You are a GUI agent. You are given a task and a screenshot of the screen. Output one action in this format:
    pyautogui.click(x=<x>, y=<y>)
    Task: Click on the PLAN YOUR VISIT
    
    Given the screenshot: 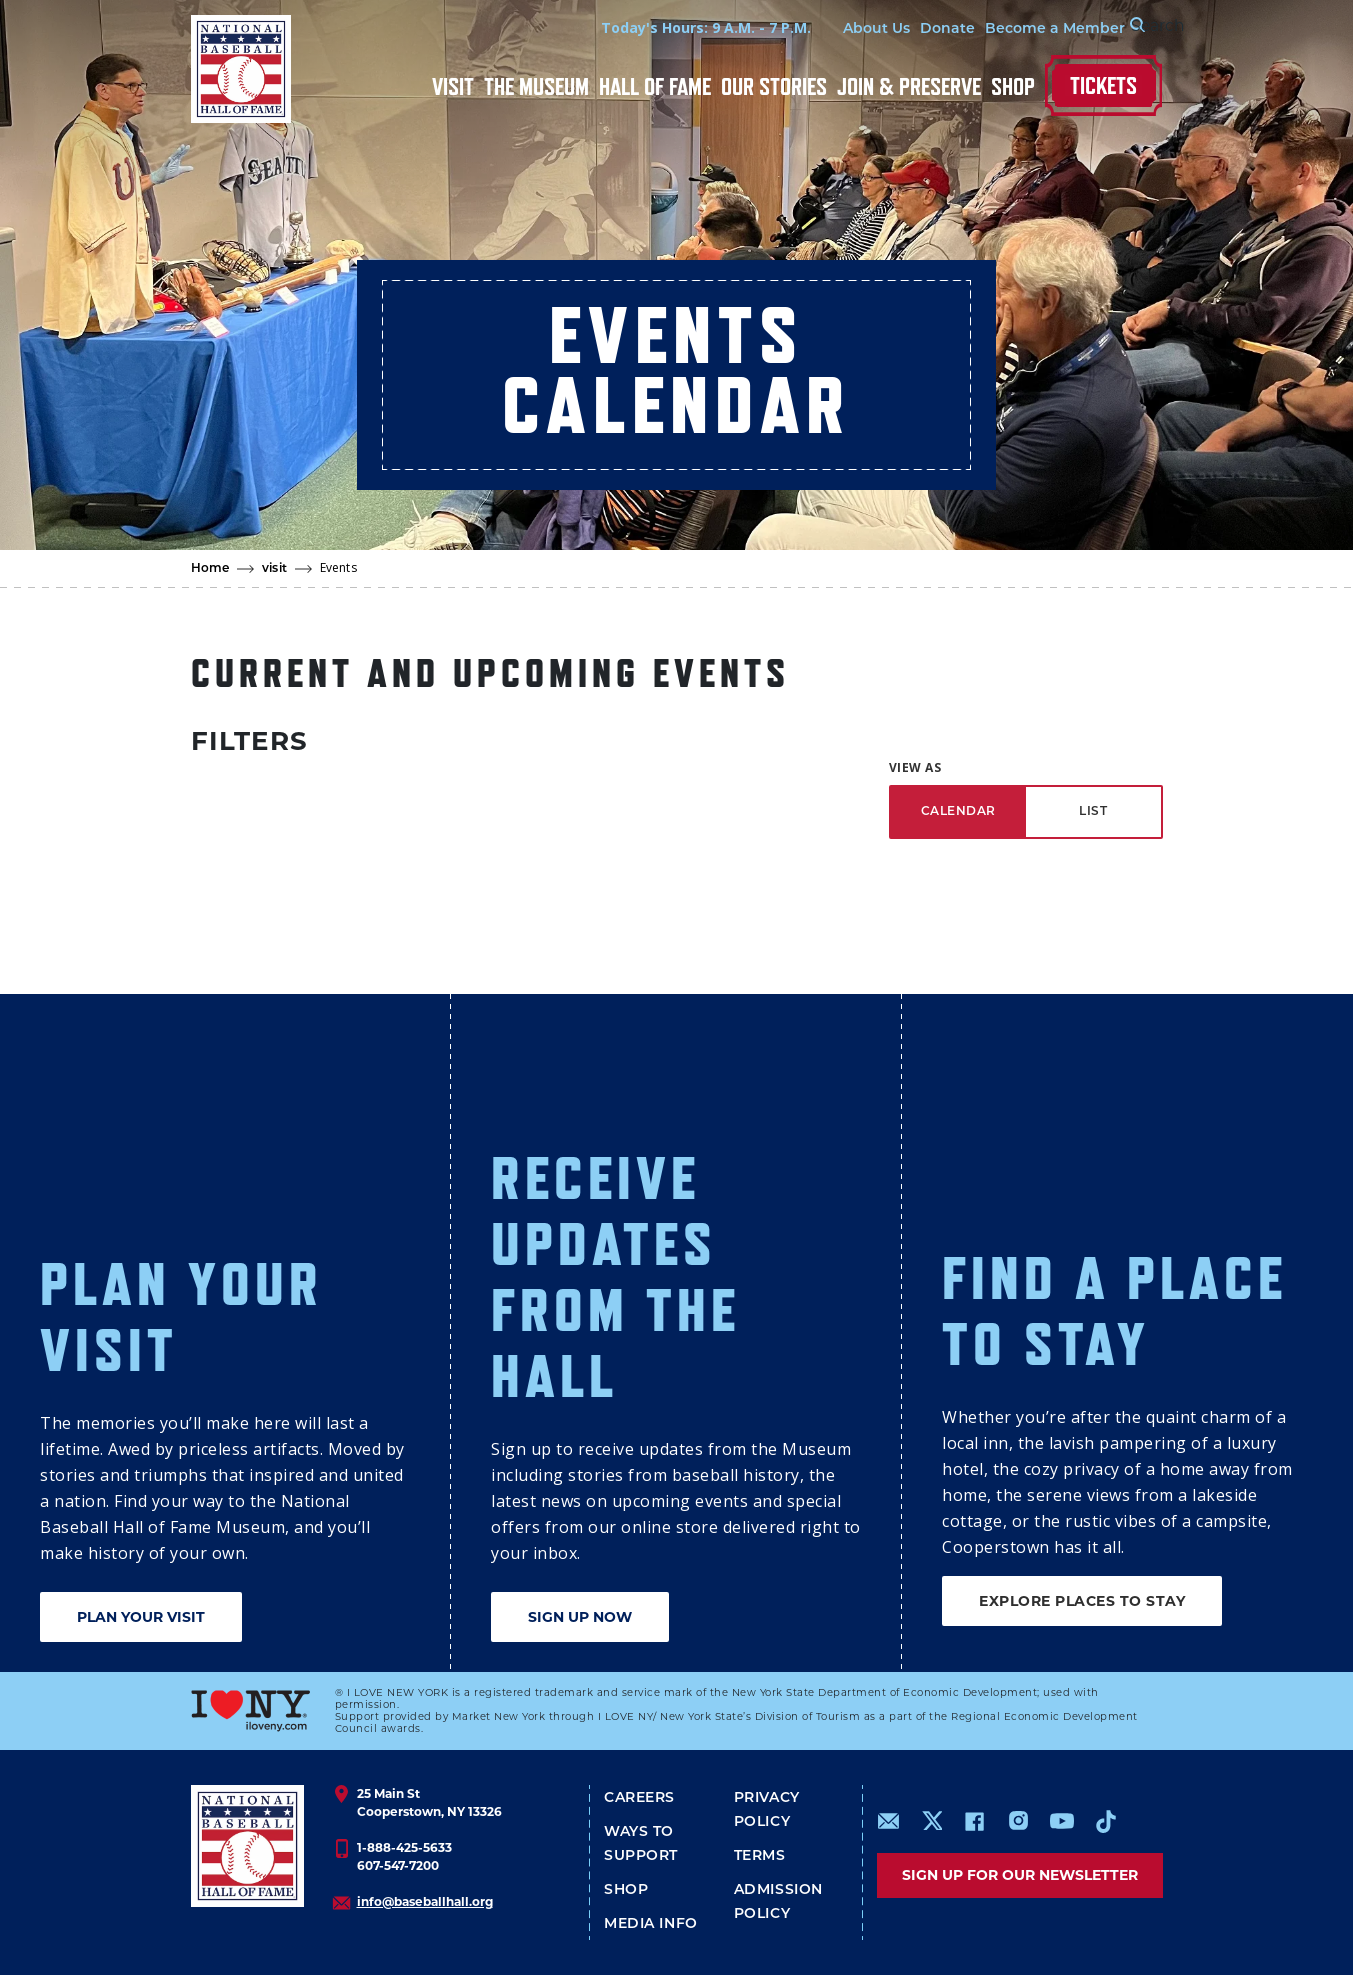 What is the action you would take?
    pyautogui.click(x=141, y=1617)
    